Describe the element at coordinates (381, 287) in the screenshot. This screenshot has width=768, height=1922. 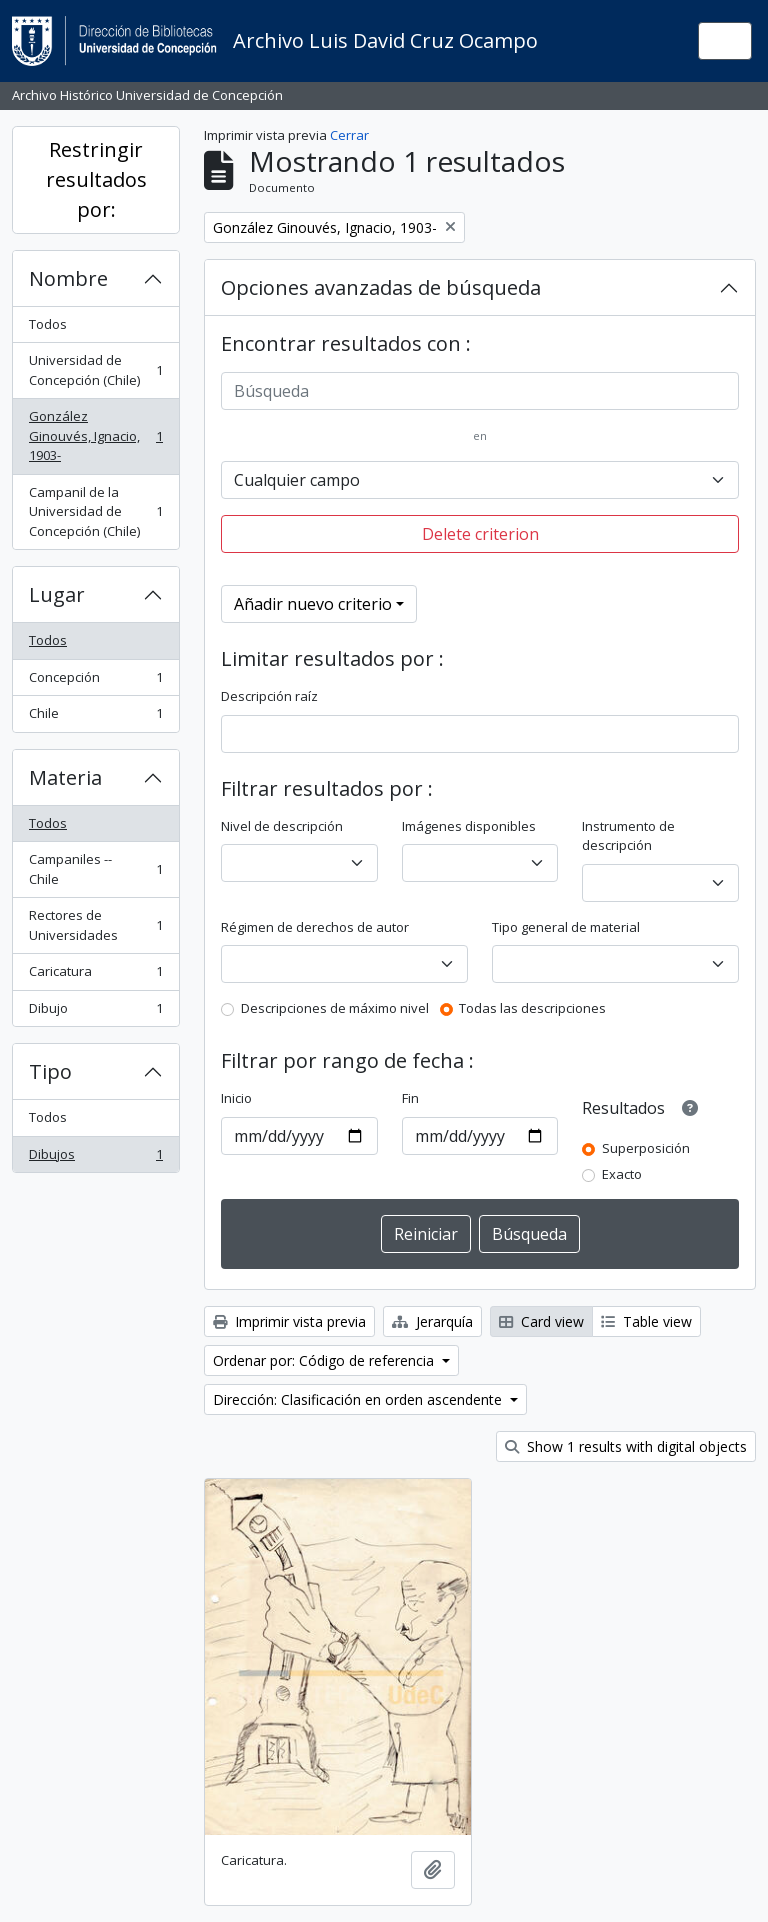
I see `Opciones avanzadas de búsqueda` at that location.